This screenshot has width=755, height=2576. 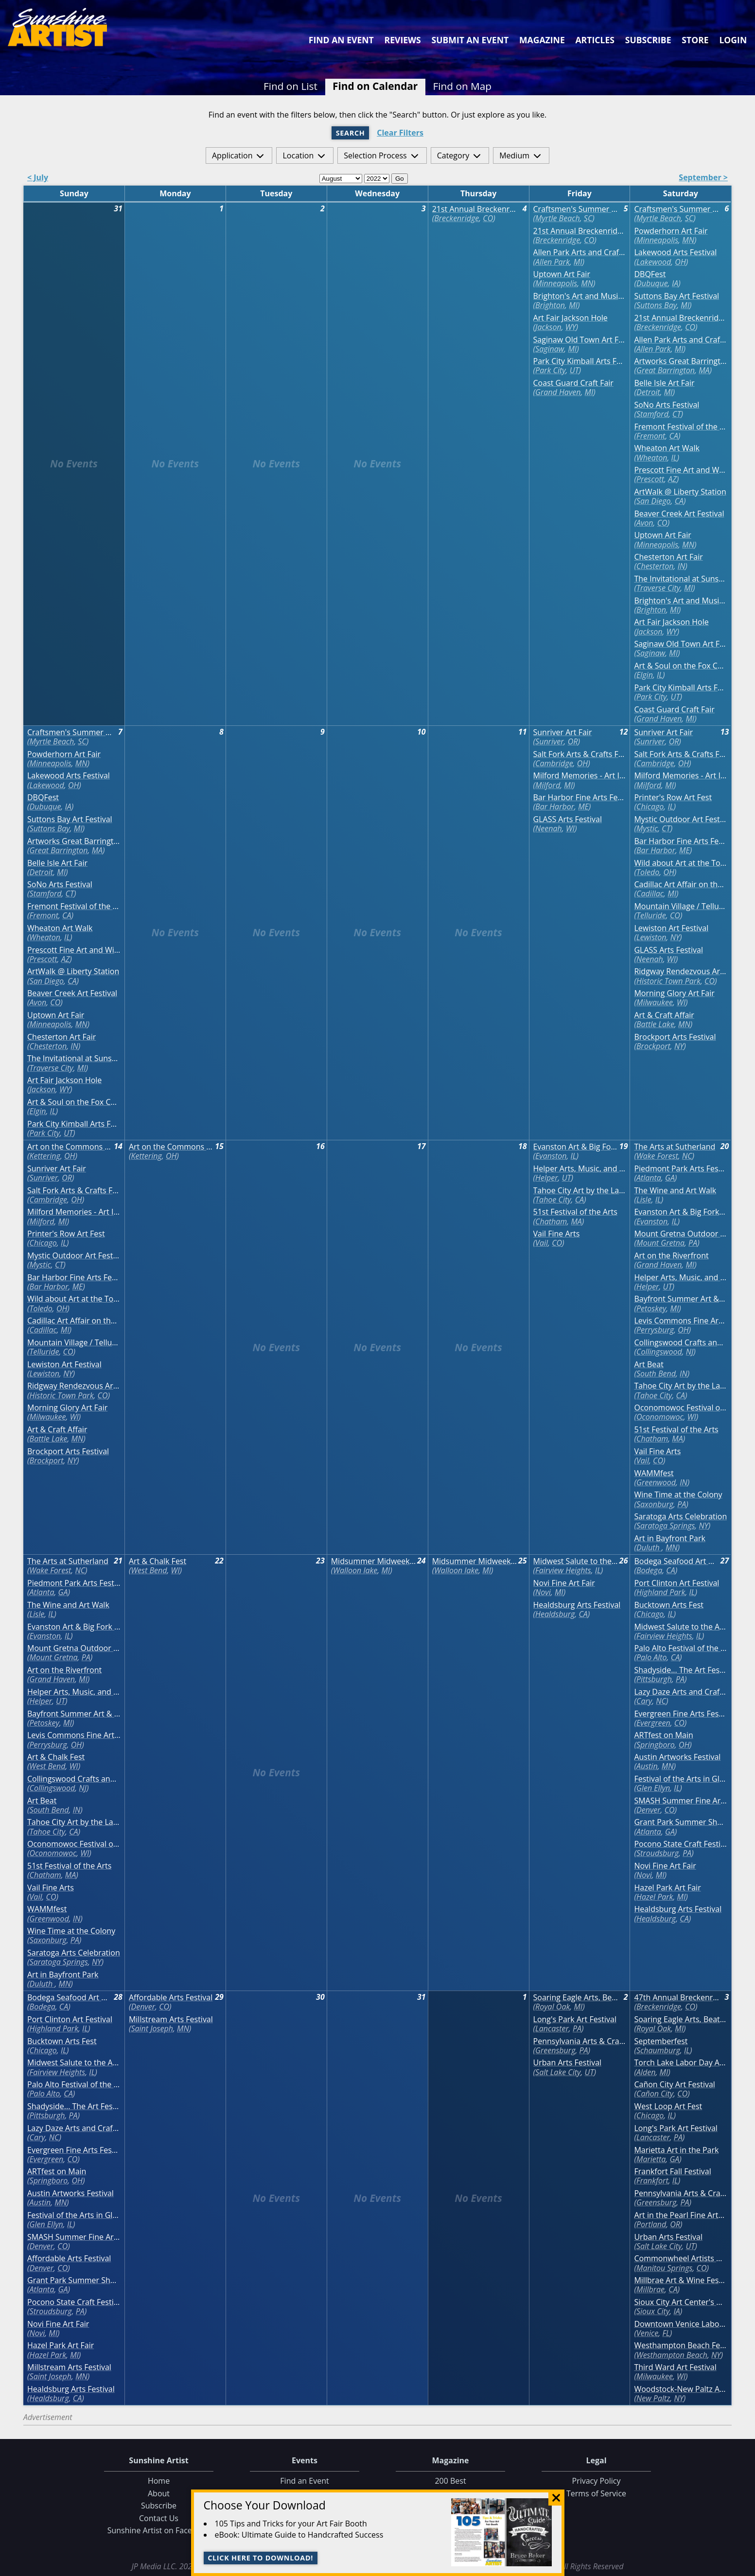 I want to click on Evanston, so click(x=550, y=1156).